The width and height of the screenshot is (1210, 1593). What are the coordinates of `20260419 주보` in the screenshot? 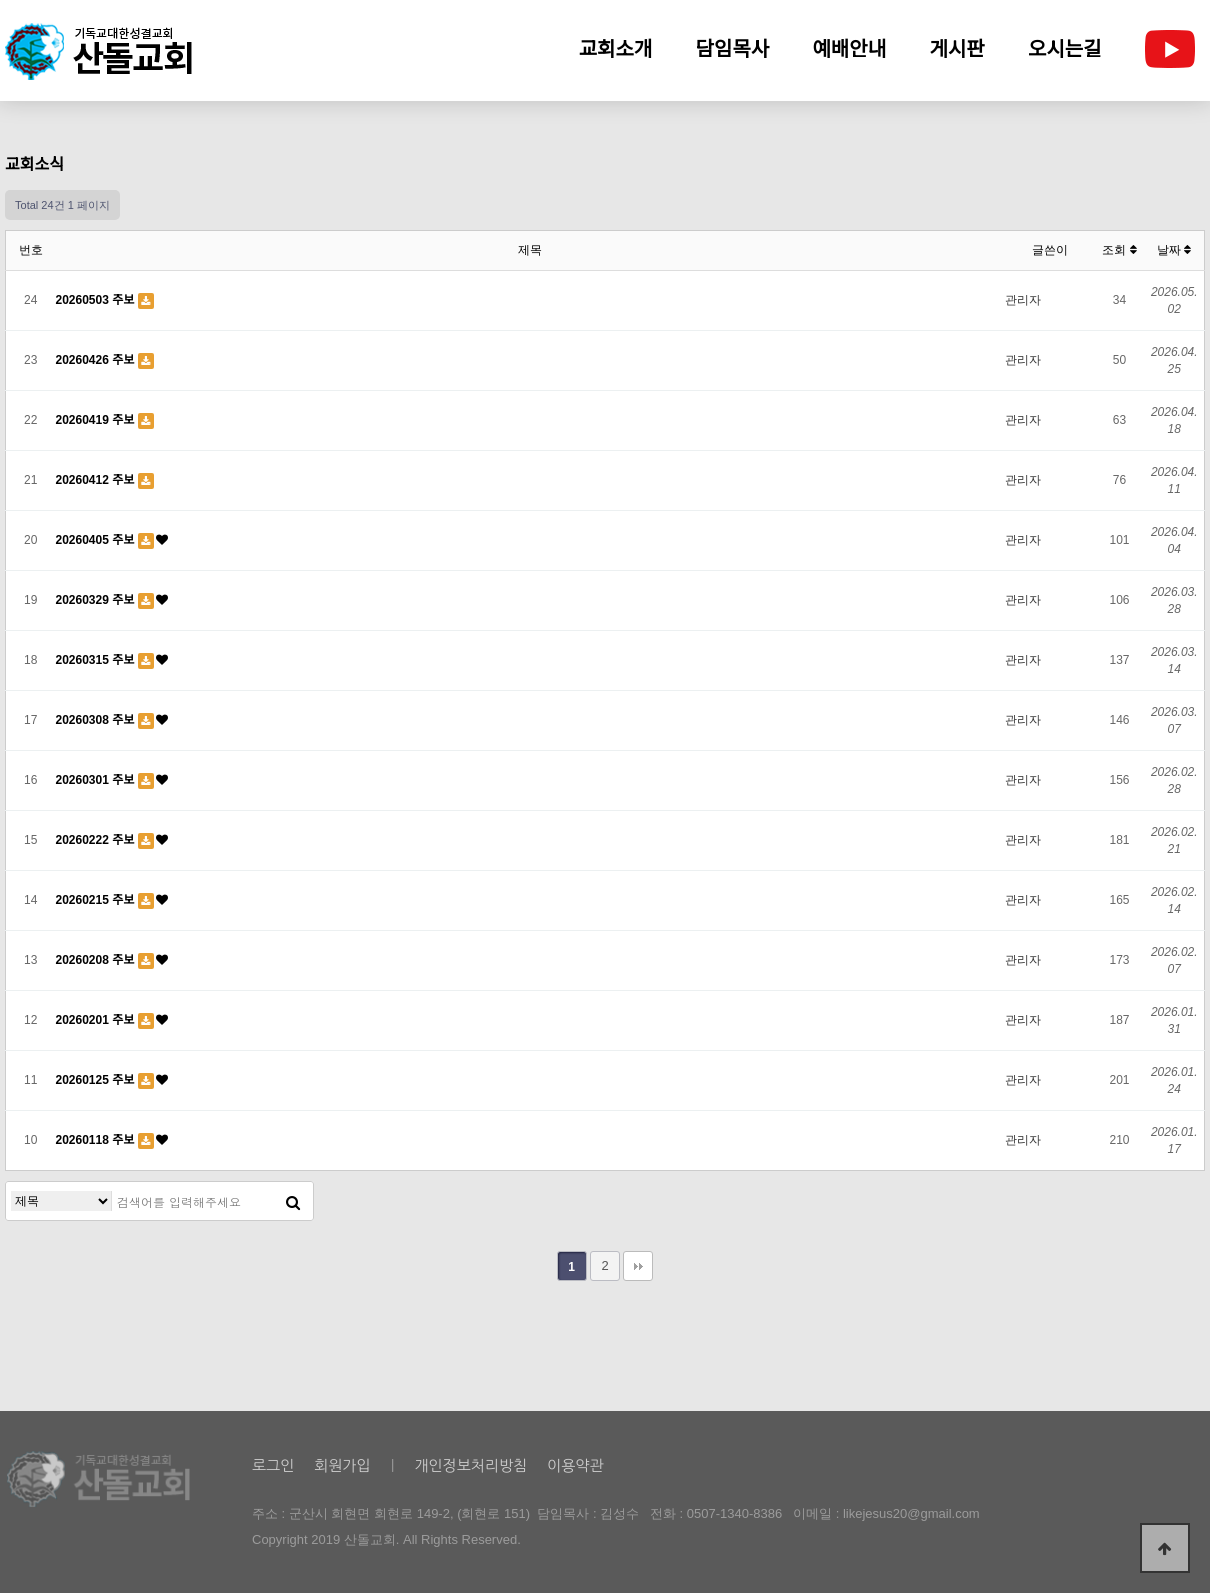 It's located at (97, 420).